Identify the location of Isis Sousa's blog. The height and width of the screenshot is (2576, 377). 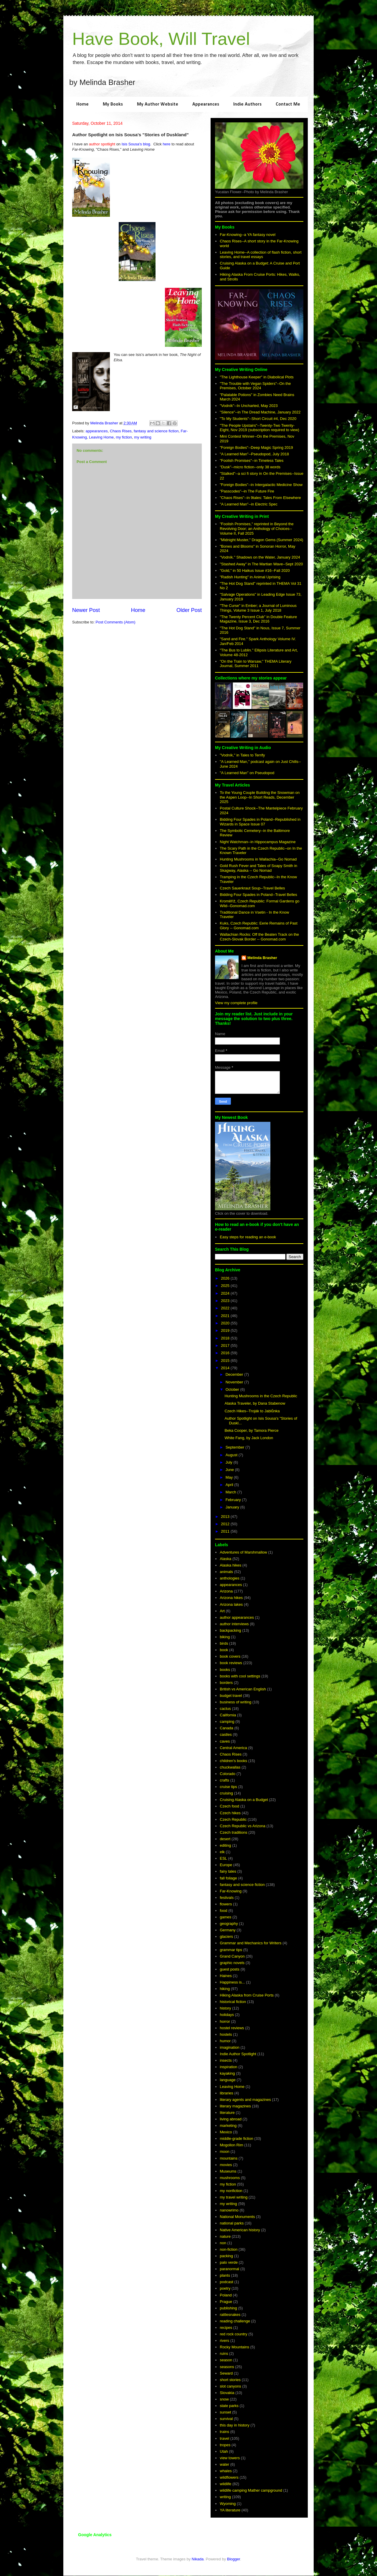
(136, 144).